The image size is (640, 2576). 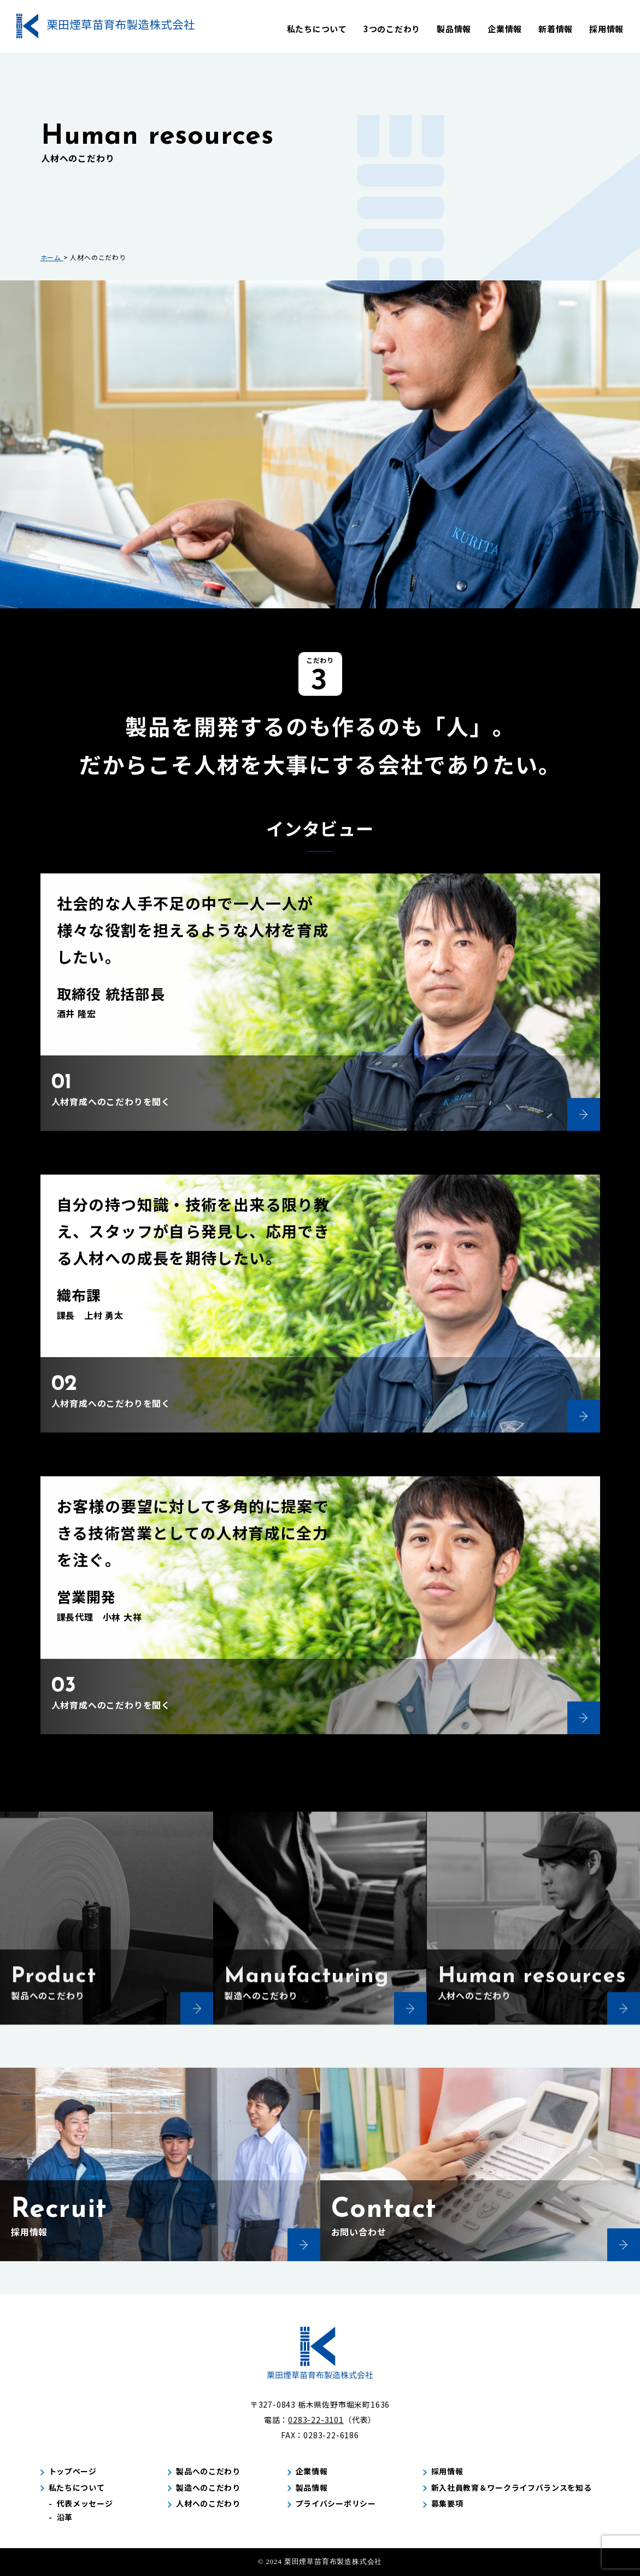 I want to click on 0283-22-3101, so click(x=316, y=2419).